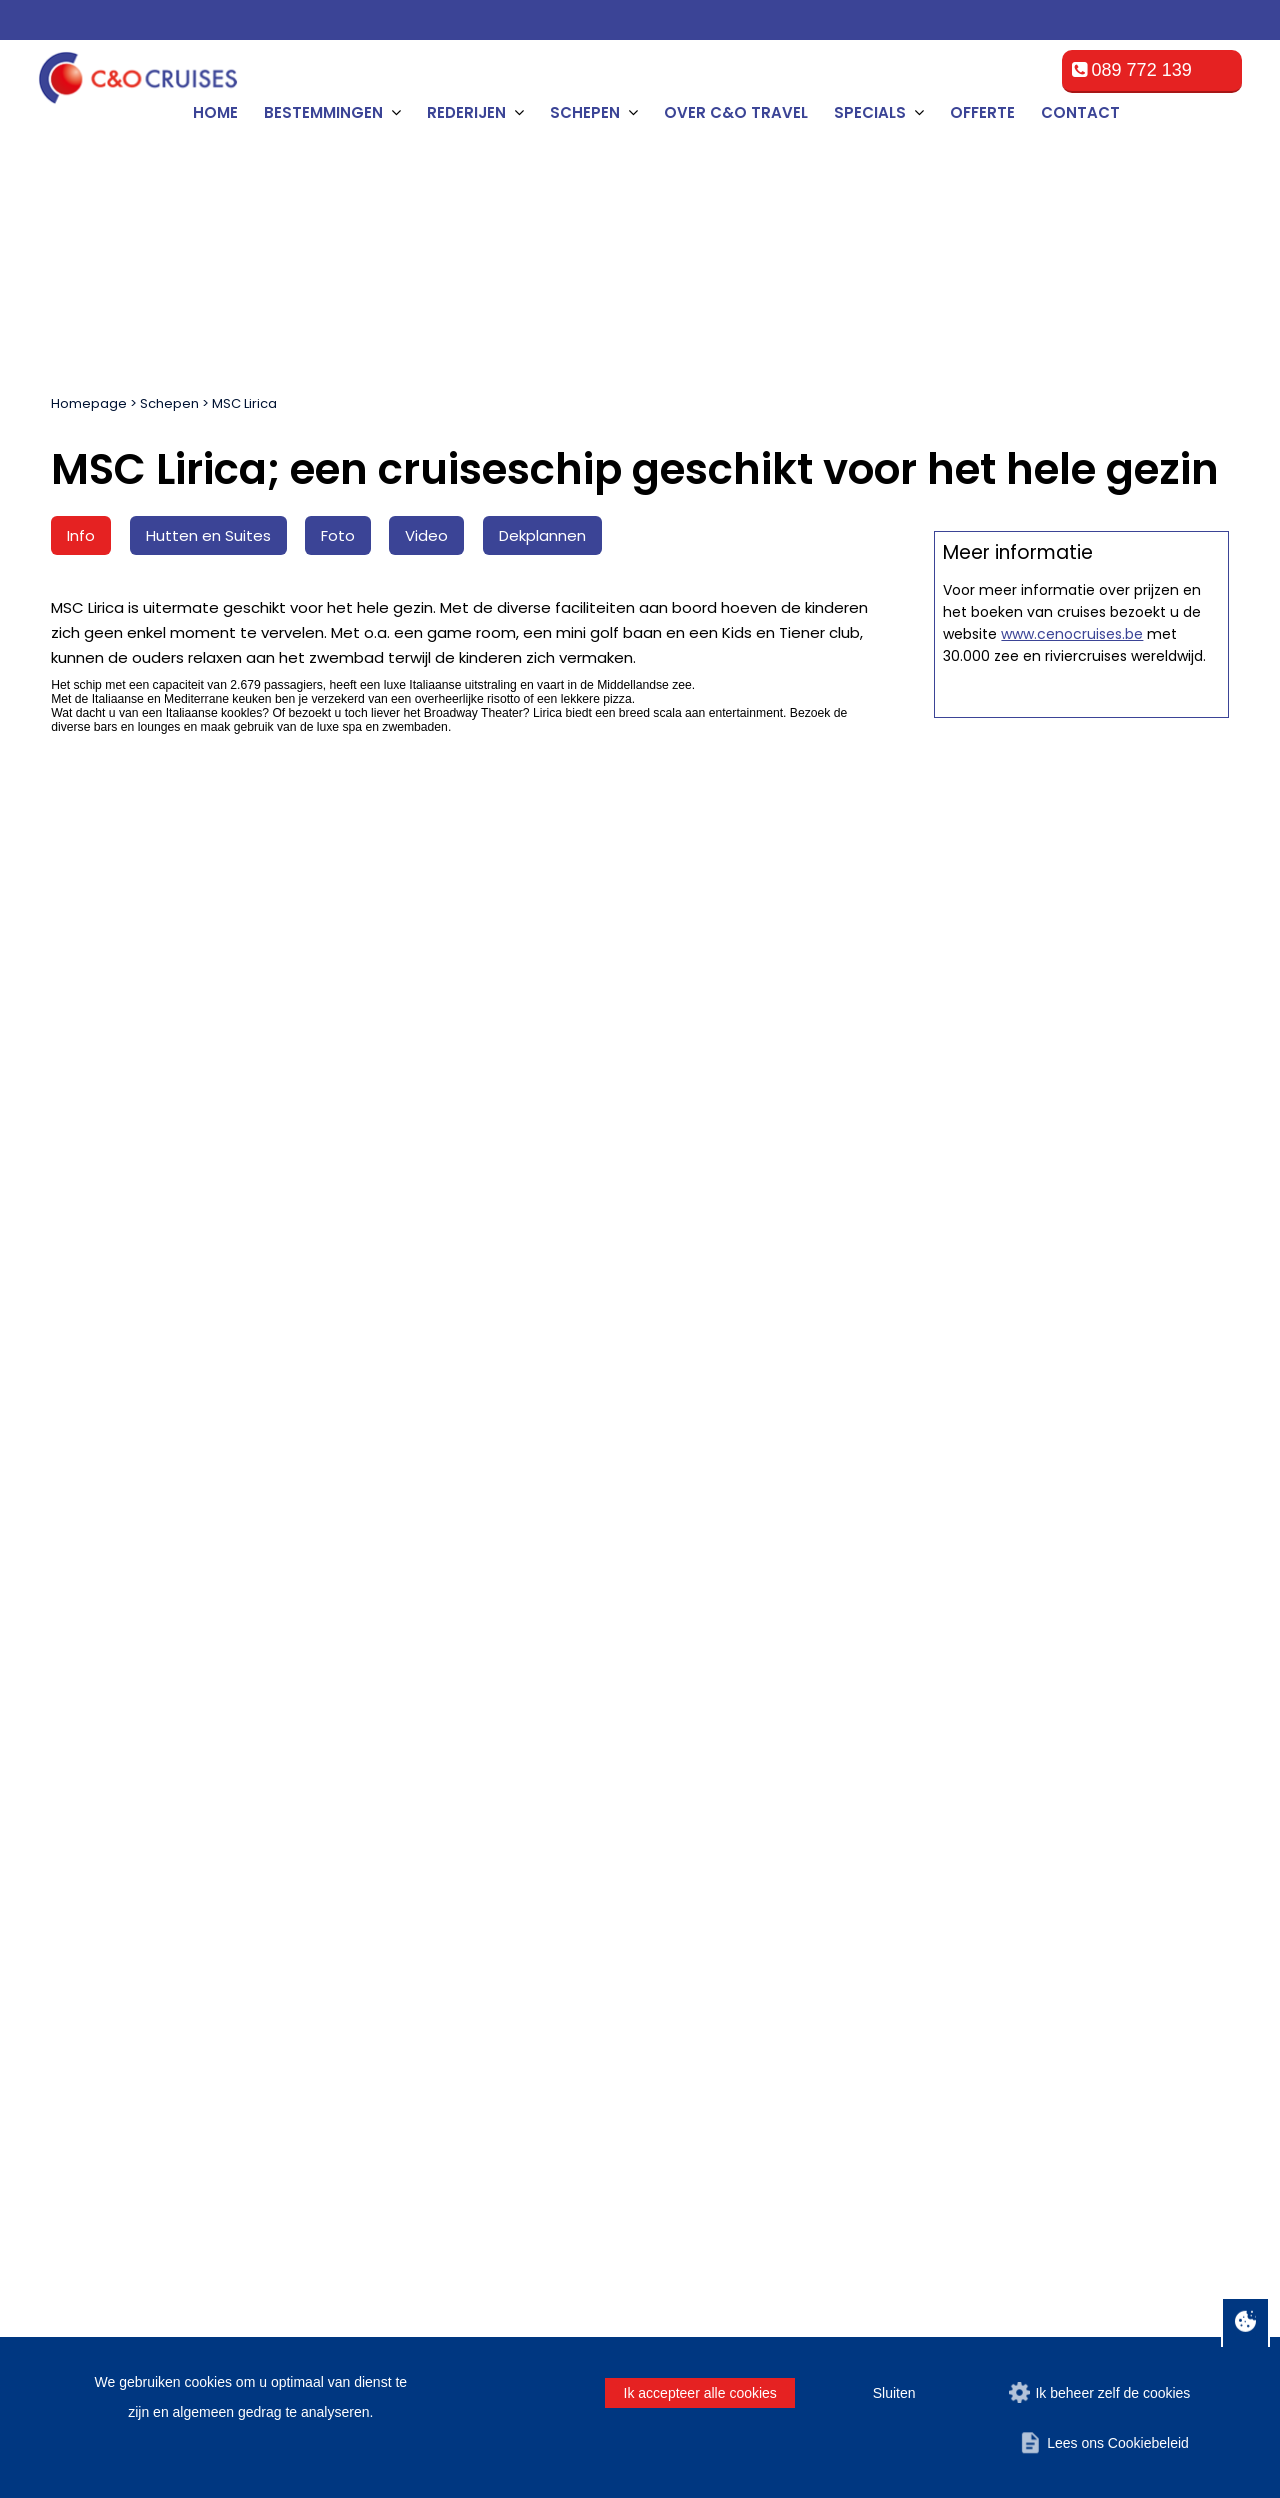  What do you see at coordinates (169, 403) in the screenshot?
I see `Schepen` at bounding box center [169, 403].